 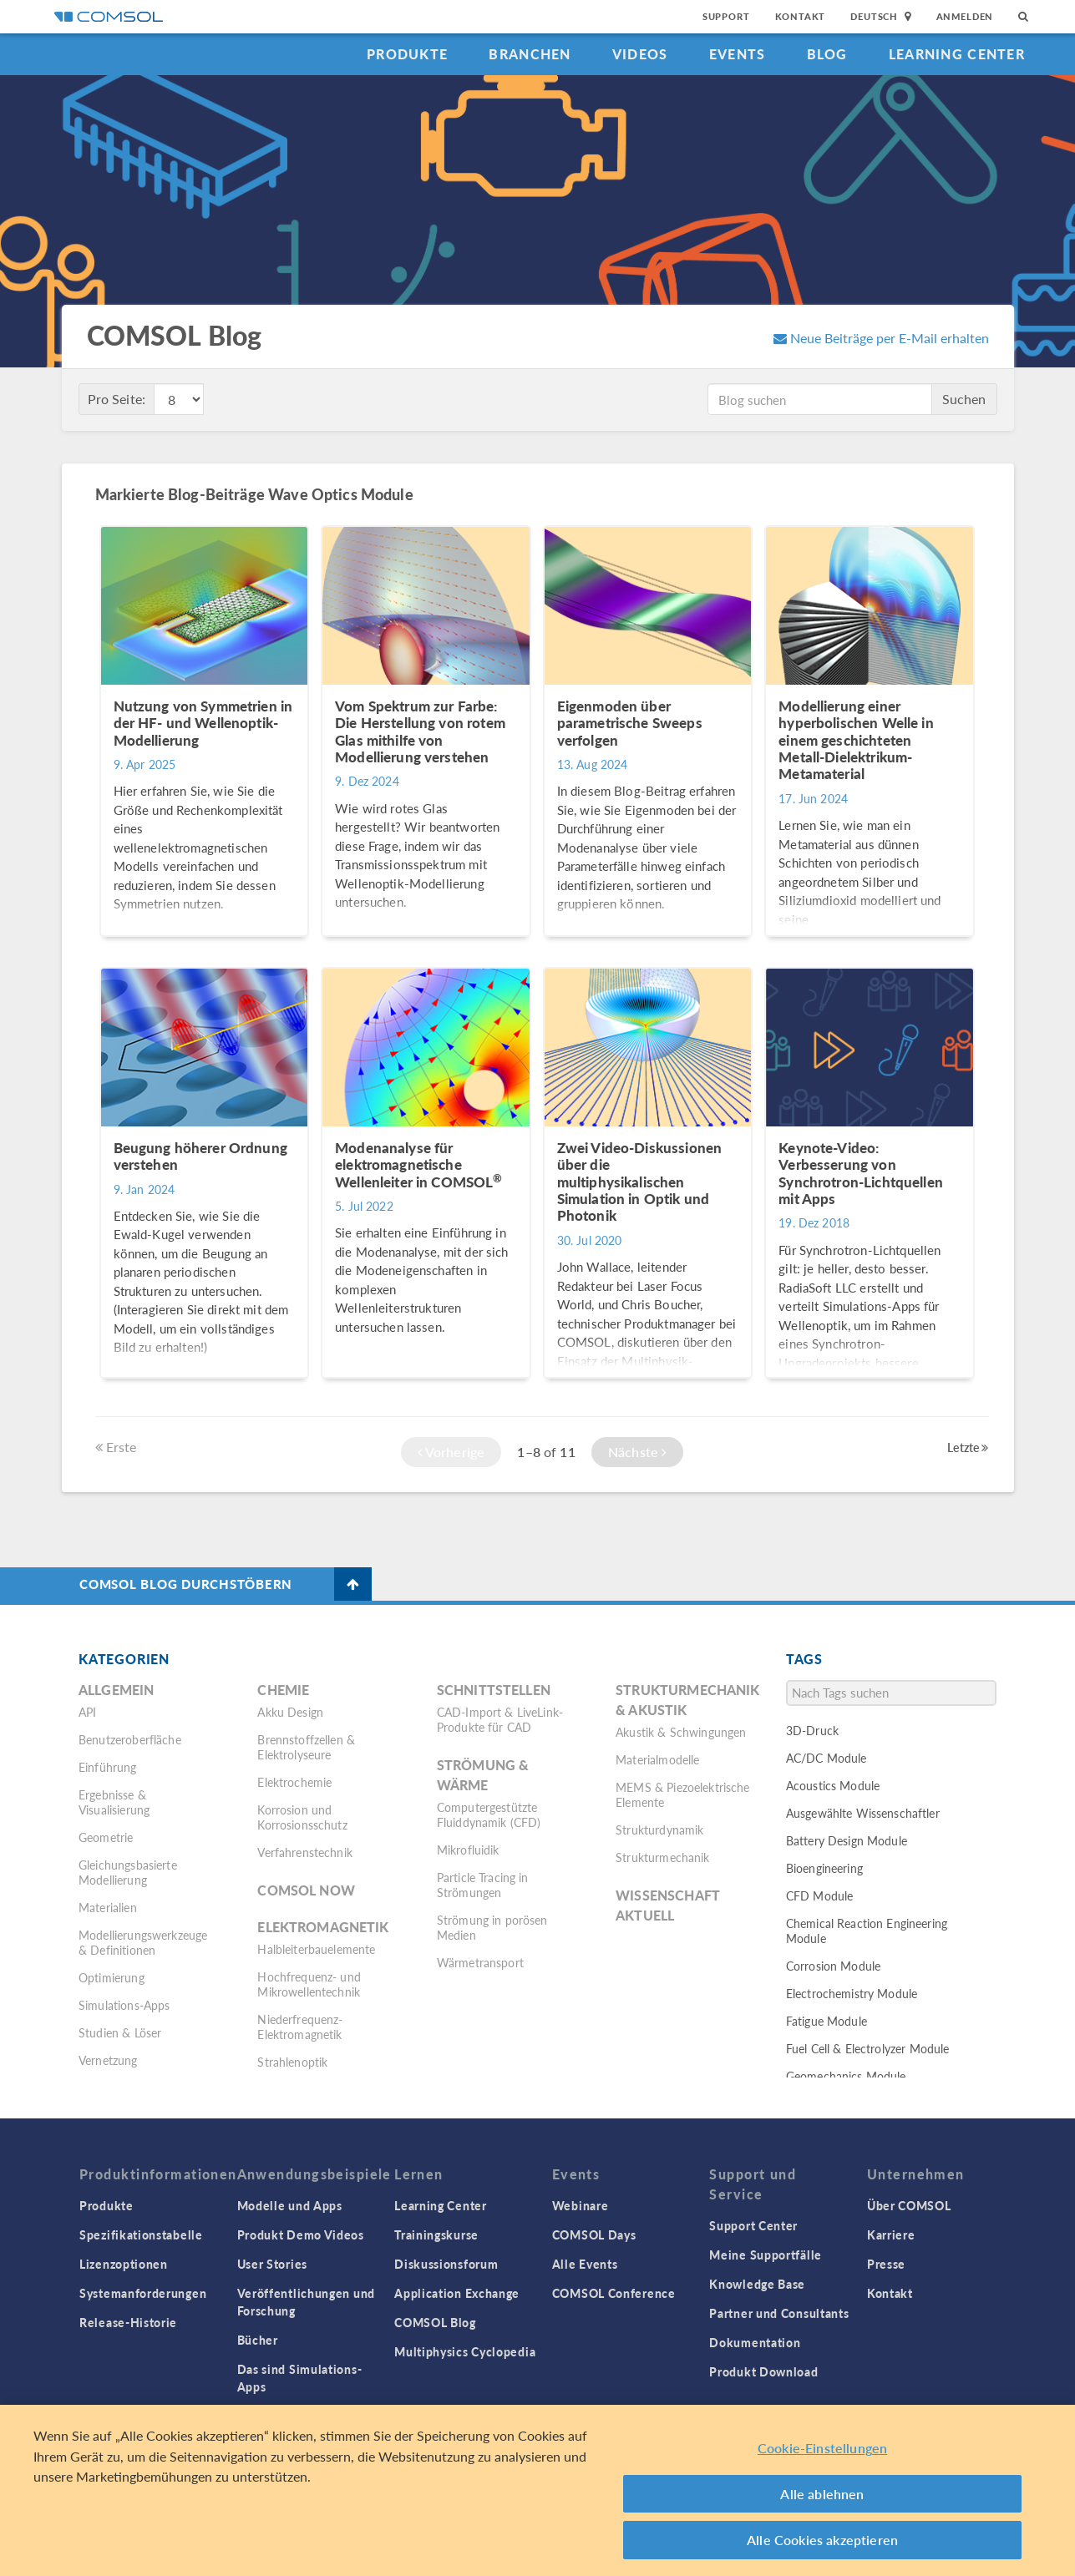 What do you see at coordinates (868, 2048) in the screenshot?
I see `Fuel Cell & Electrolyzer Module` at bounding box center [868, 2048].